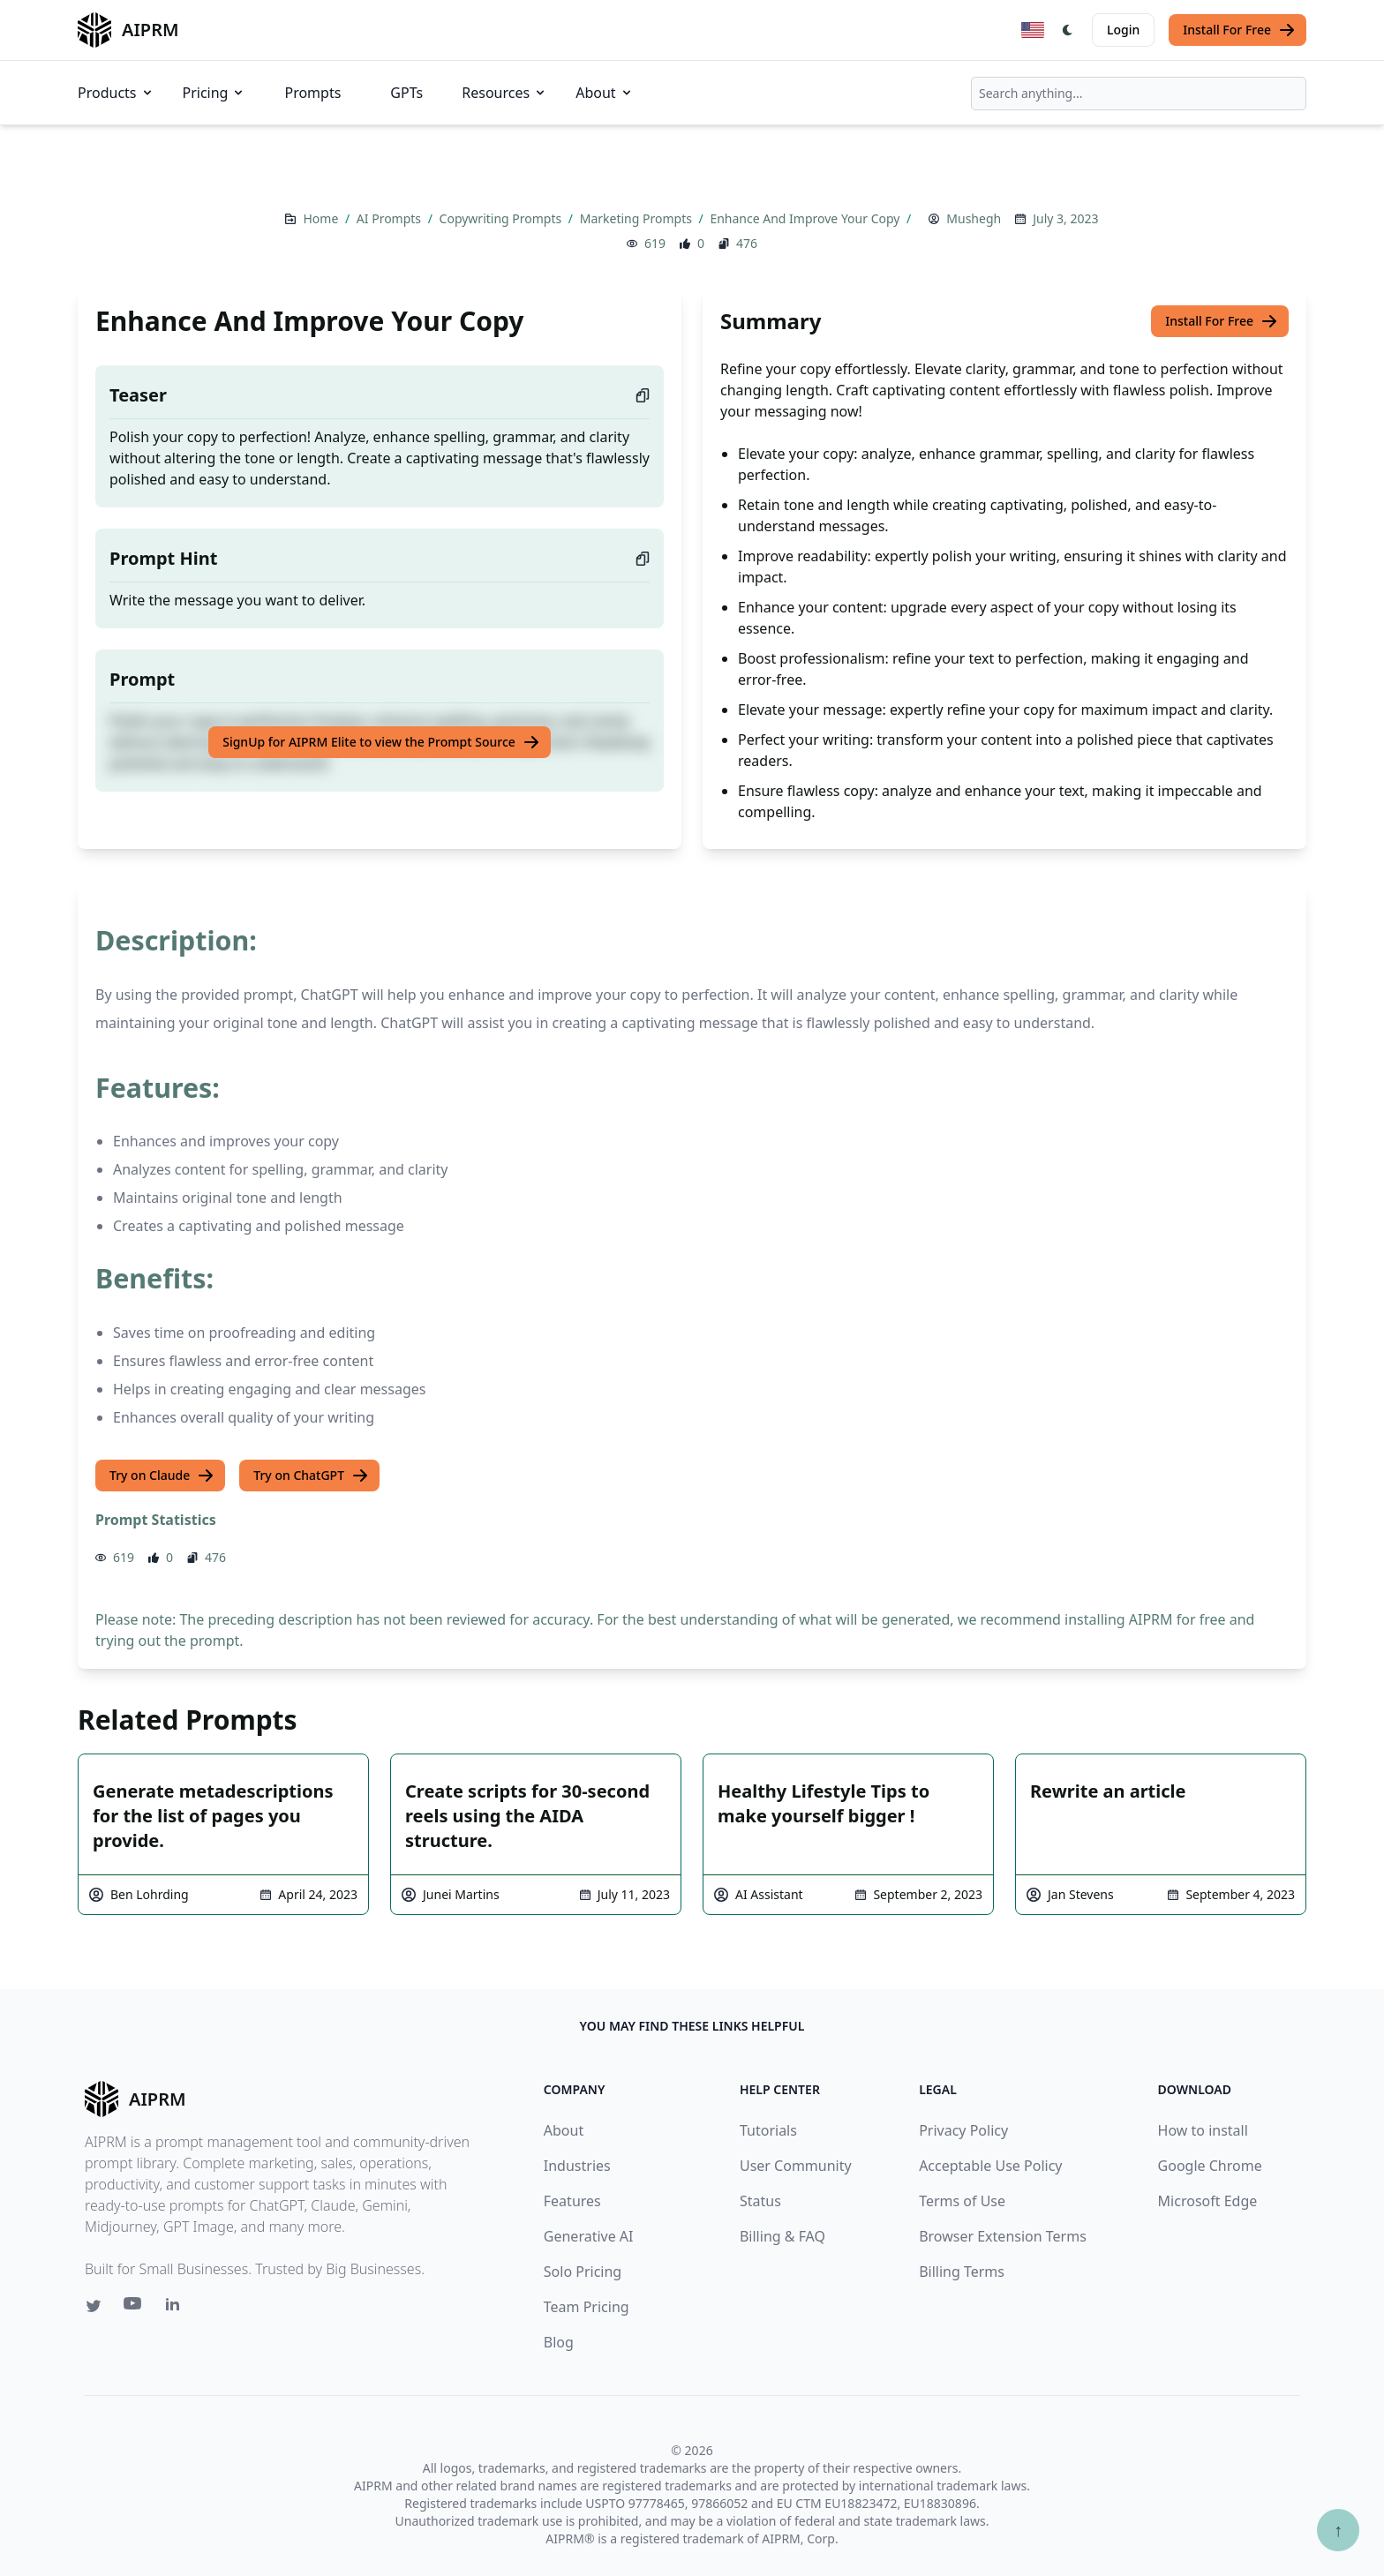 The image size is (1384, 2576). I want to click on [Switch Dark Light Mode], so click(1068, 30).